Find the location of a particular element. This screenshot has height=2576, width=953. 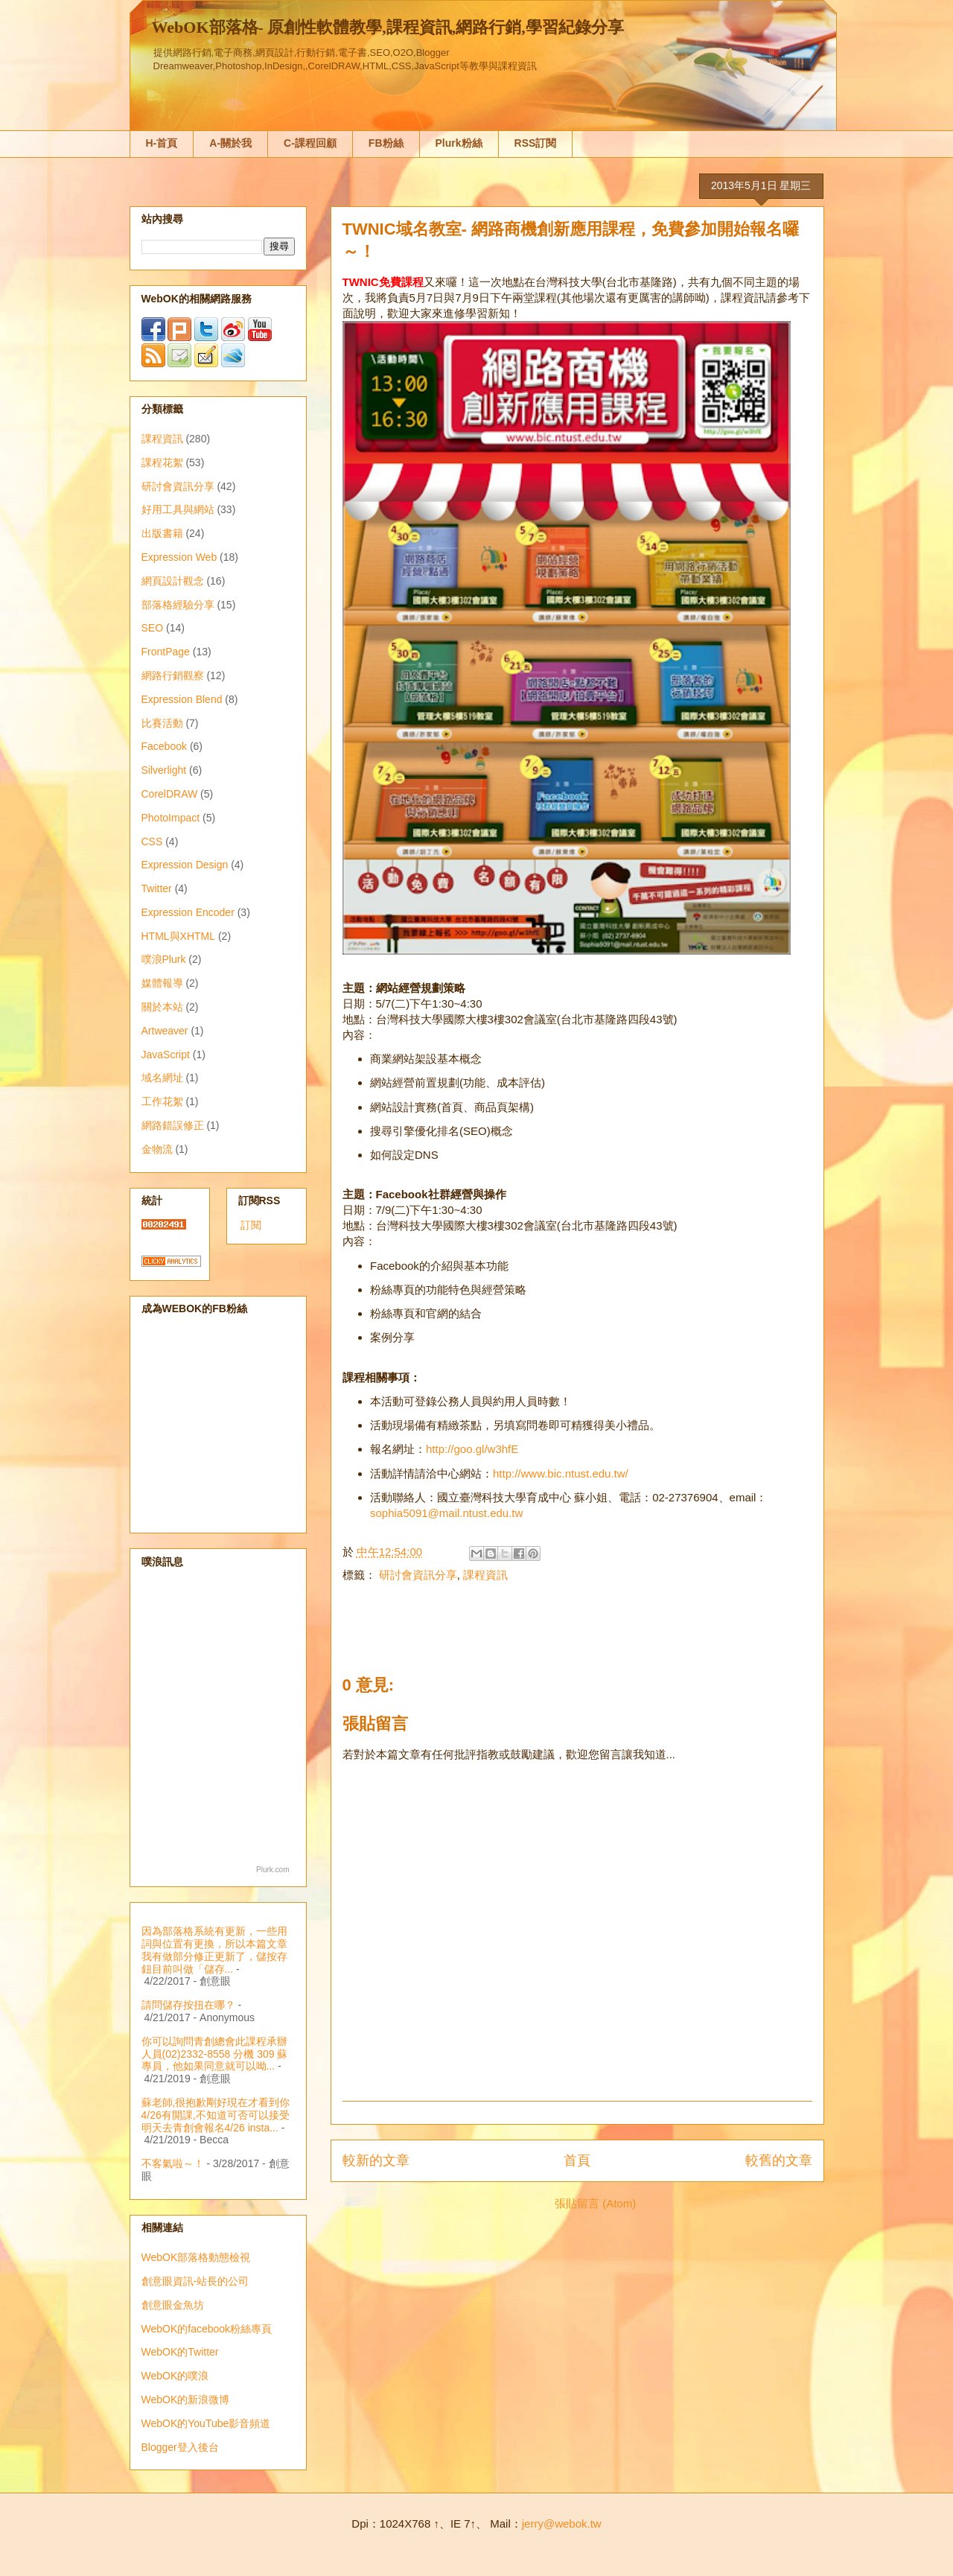

Artweaver is located at coordinates (164, 1031).